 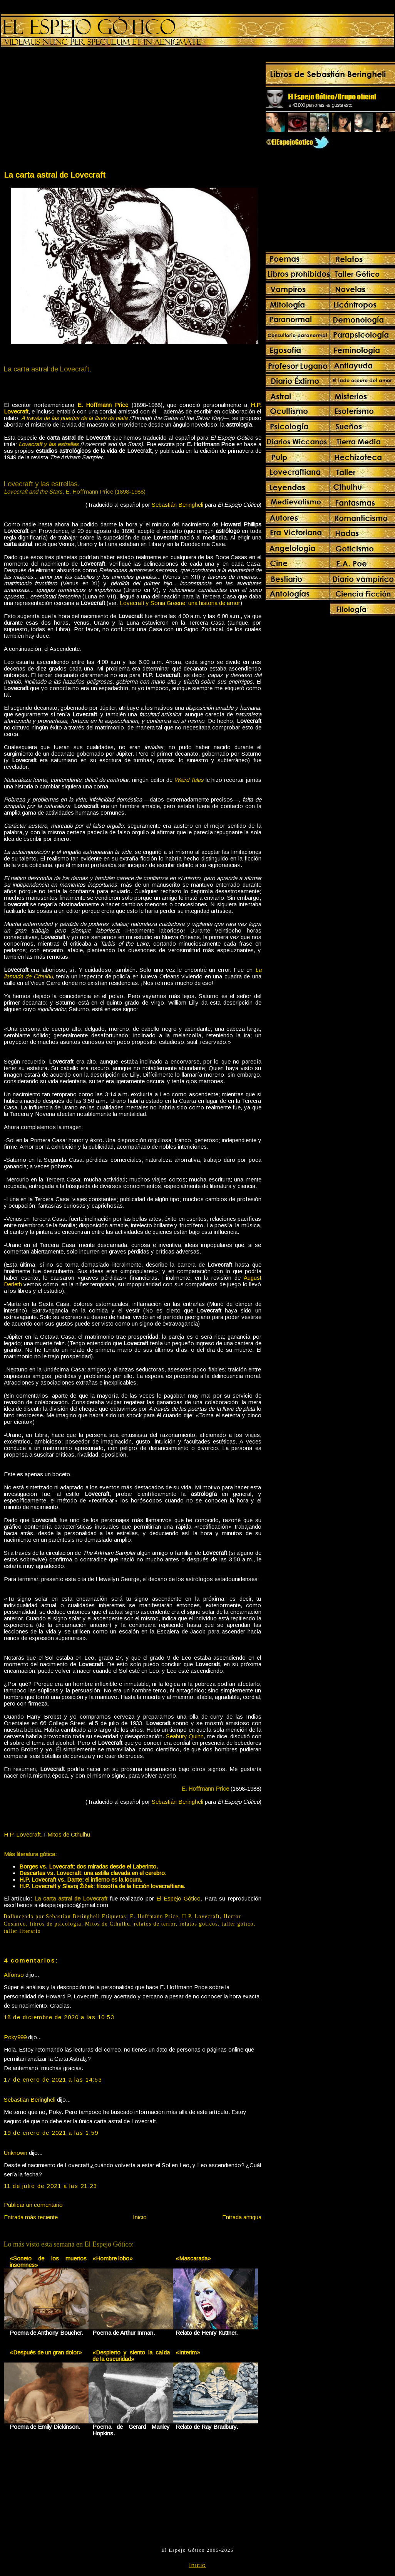 I want to click on relatos goticos, so click(x=198, y=1924).